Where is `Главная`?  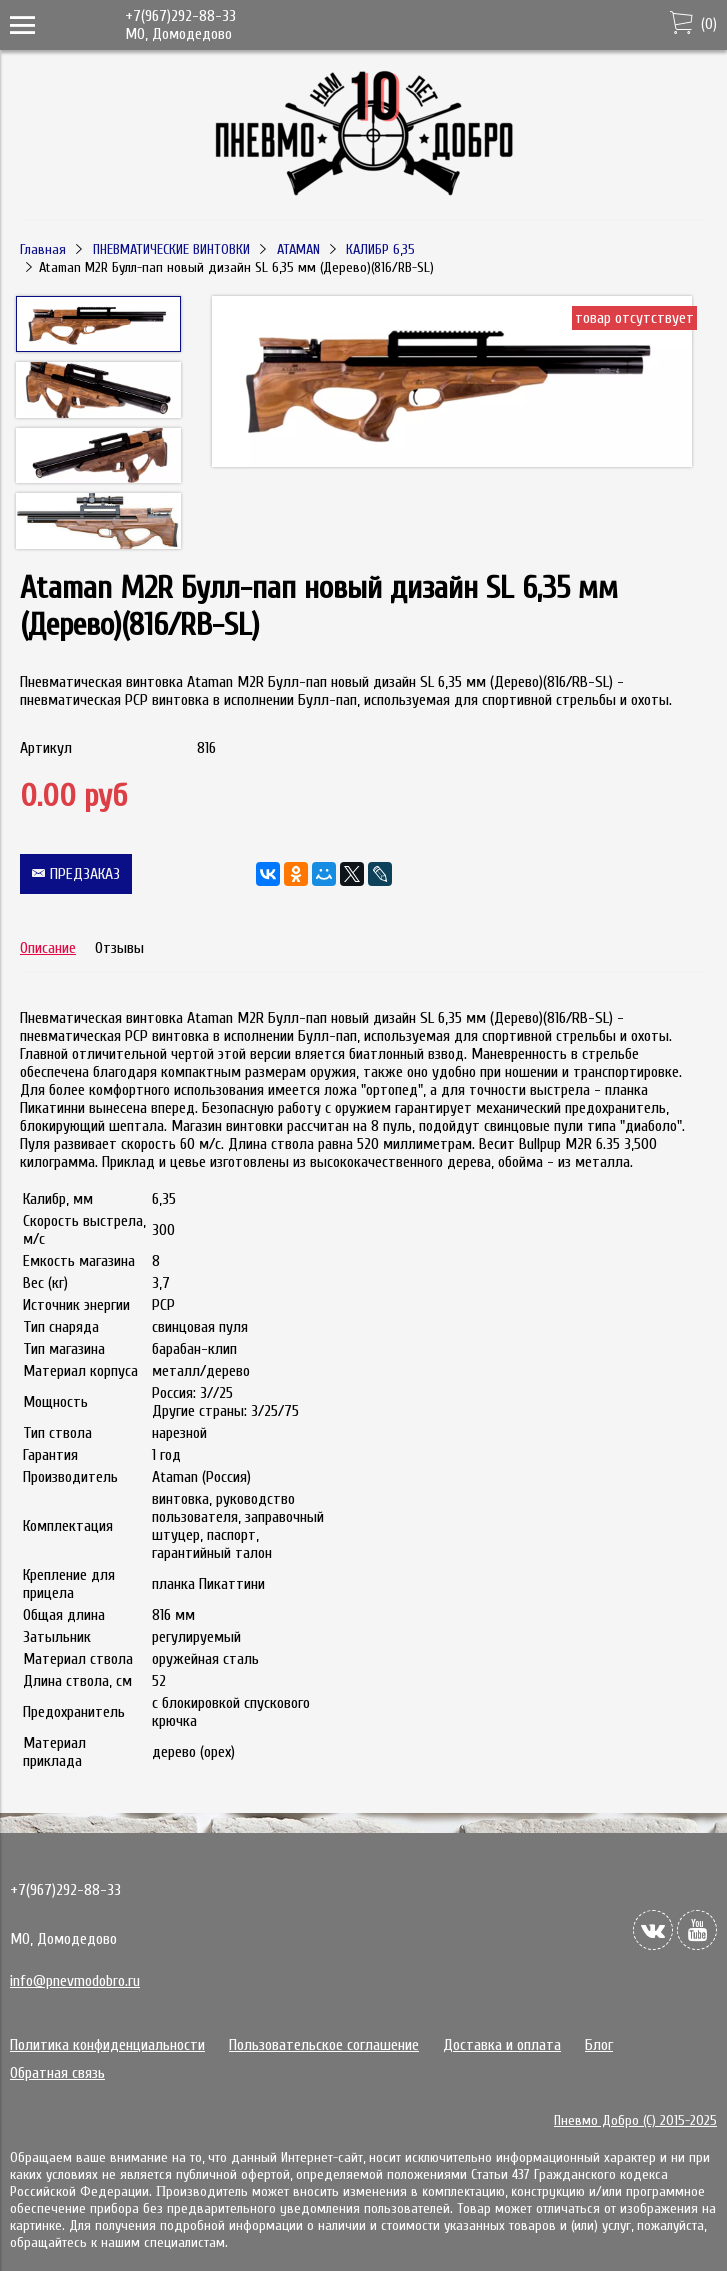 Главная is located at coordinates (43, 249).